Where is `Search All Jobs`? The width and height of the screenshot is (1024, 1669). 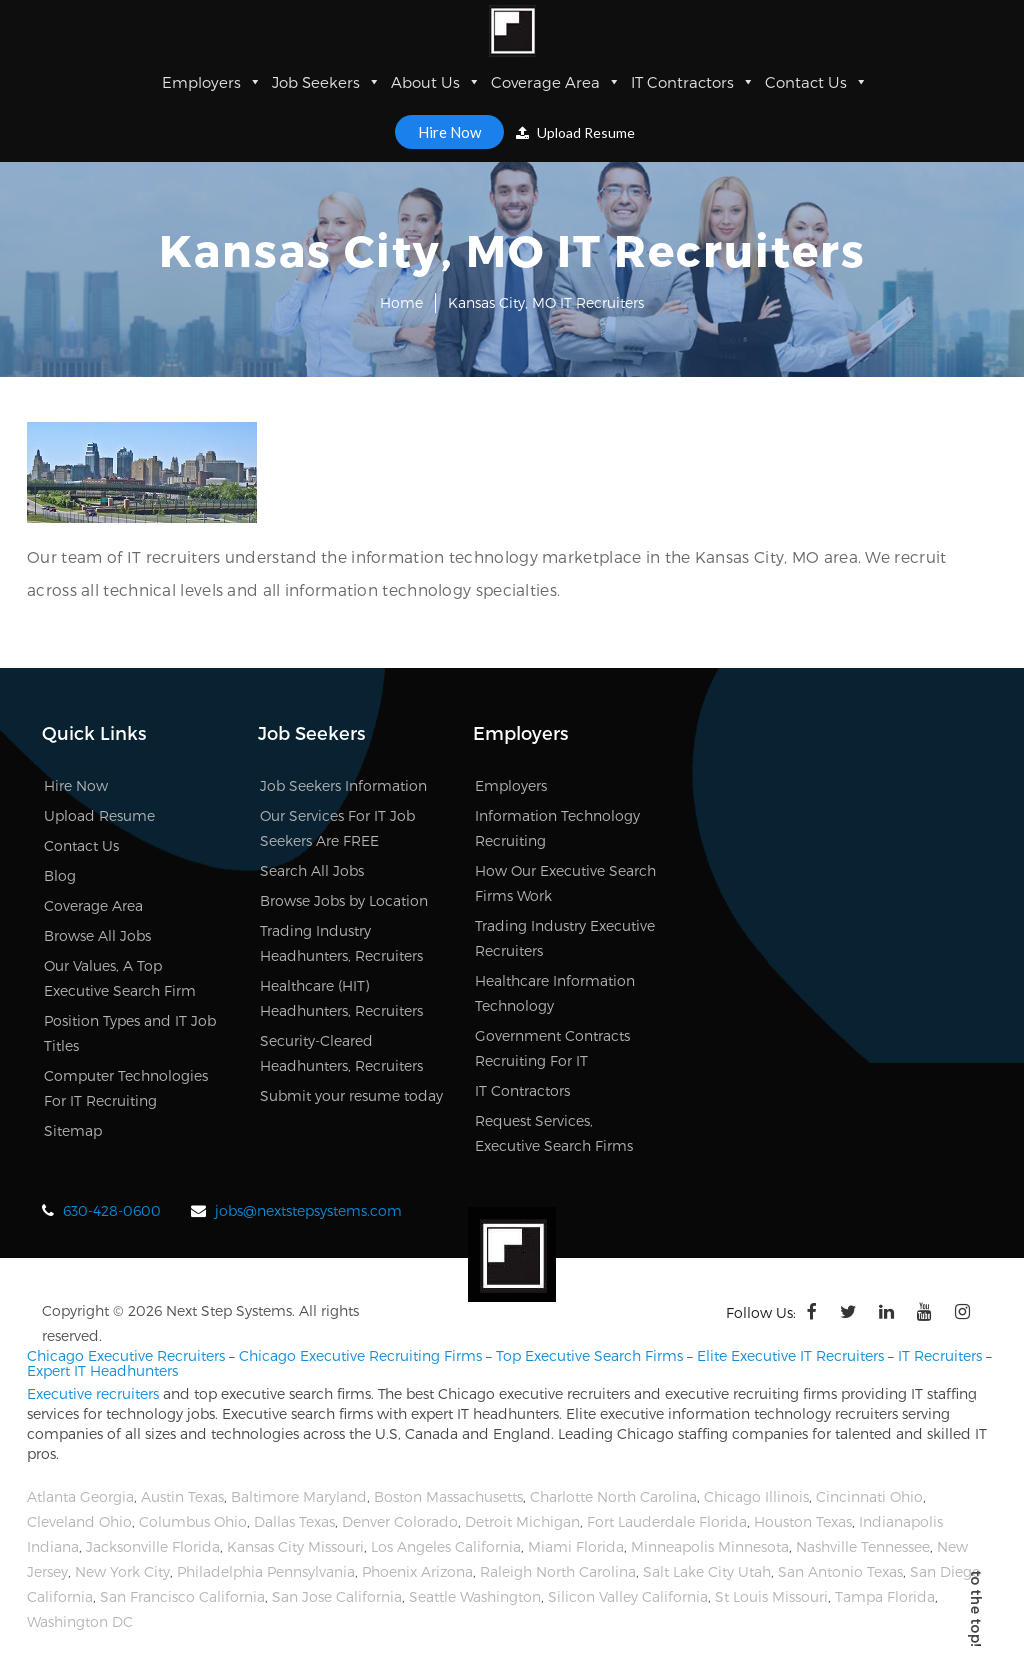
Search All Jobs is located at coordinates (312, 870).